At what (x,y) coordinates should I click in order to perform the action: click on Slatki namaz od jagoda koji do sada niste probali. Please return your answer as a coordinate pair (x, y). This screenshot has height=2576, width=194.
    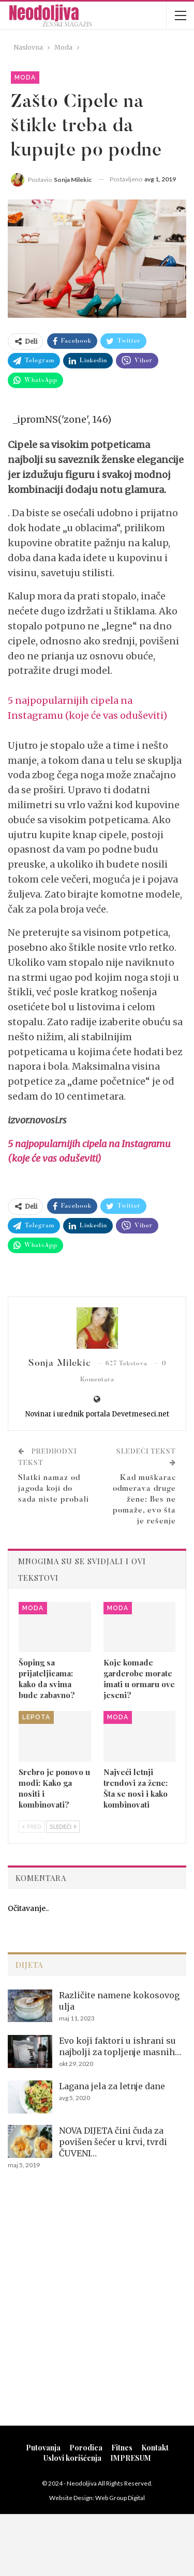
    Looking at the image, I should click on (53, 1489).